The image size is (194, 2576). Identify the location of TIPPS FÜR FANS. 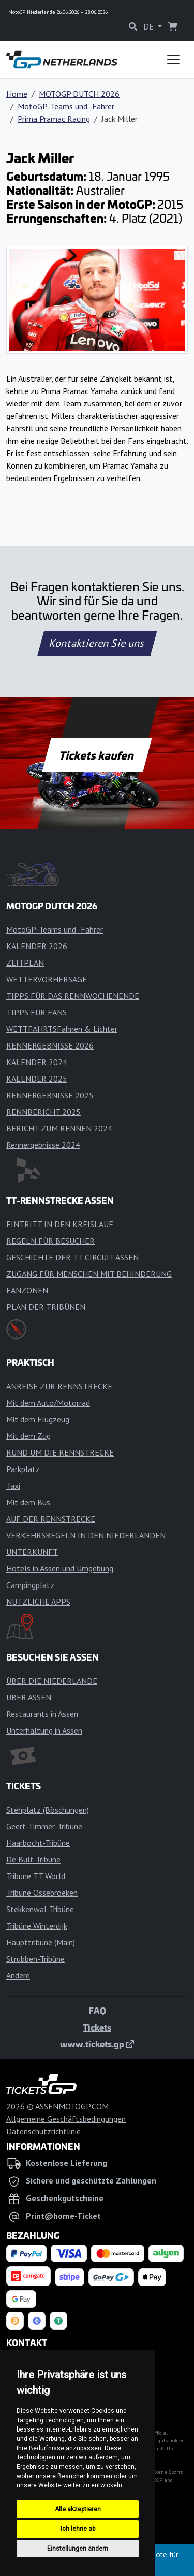
(36, 1012).